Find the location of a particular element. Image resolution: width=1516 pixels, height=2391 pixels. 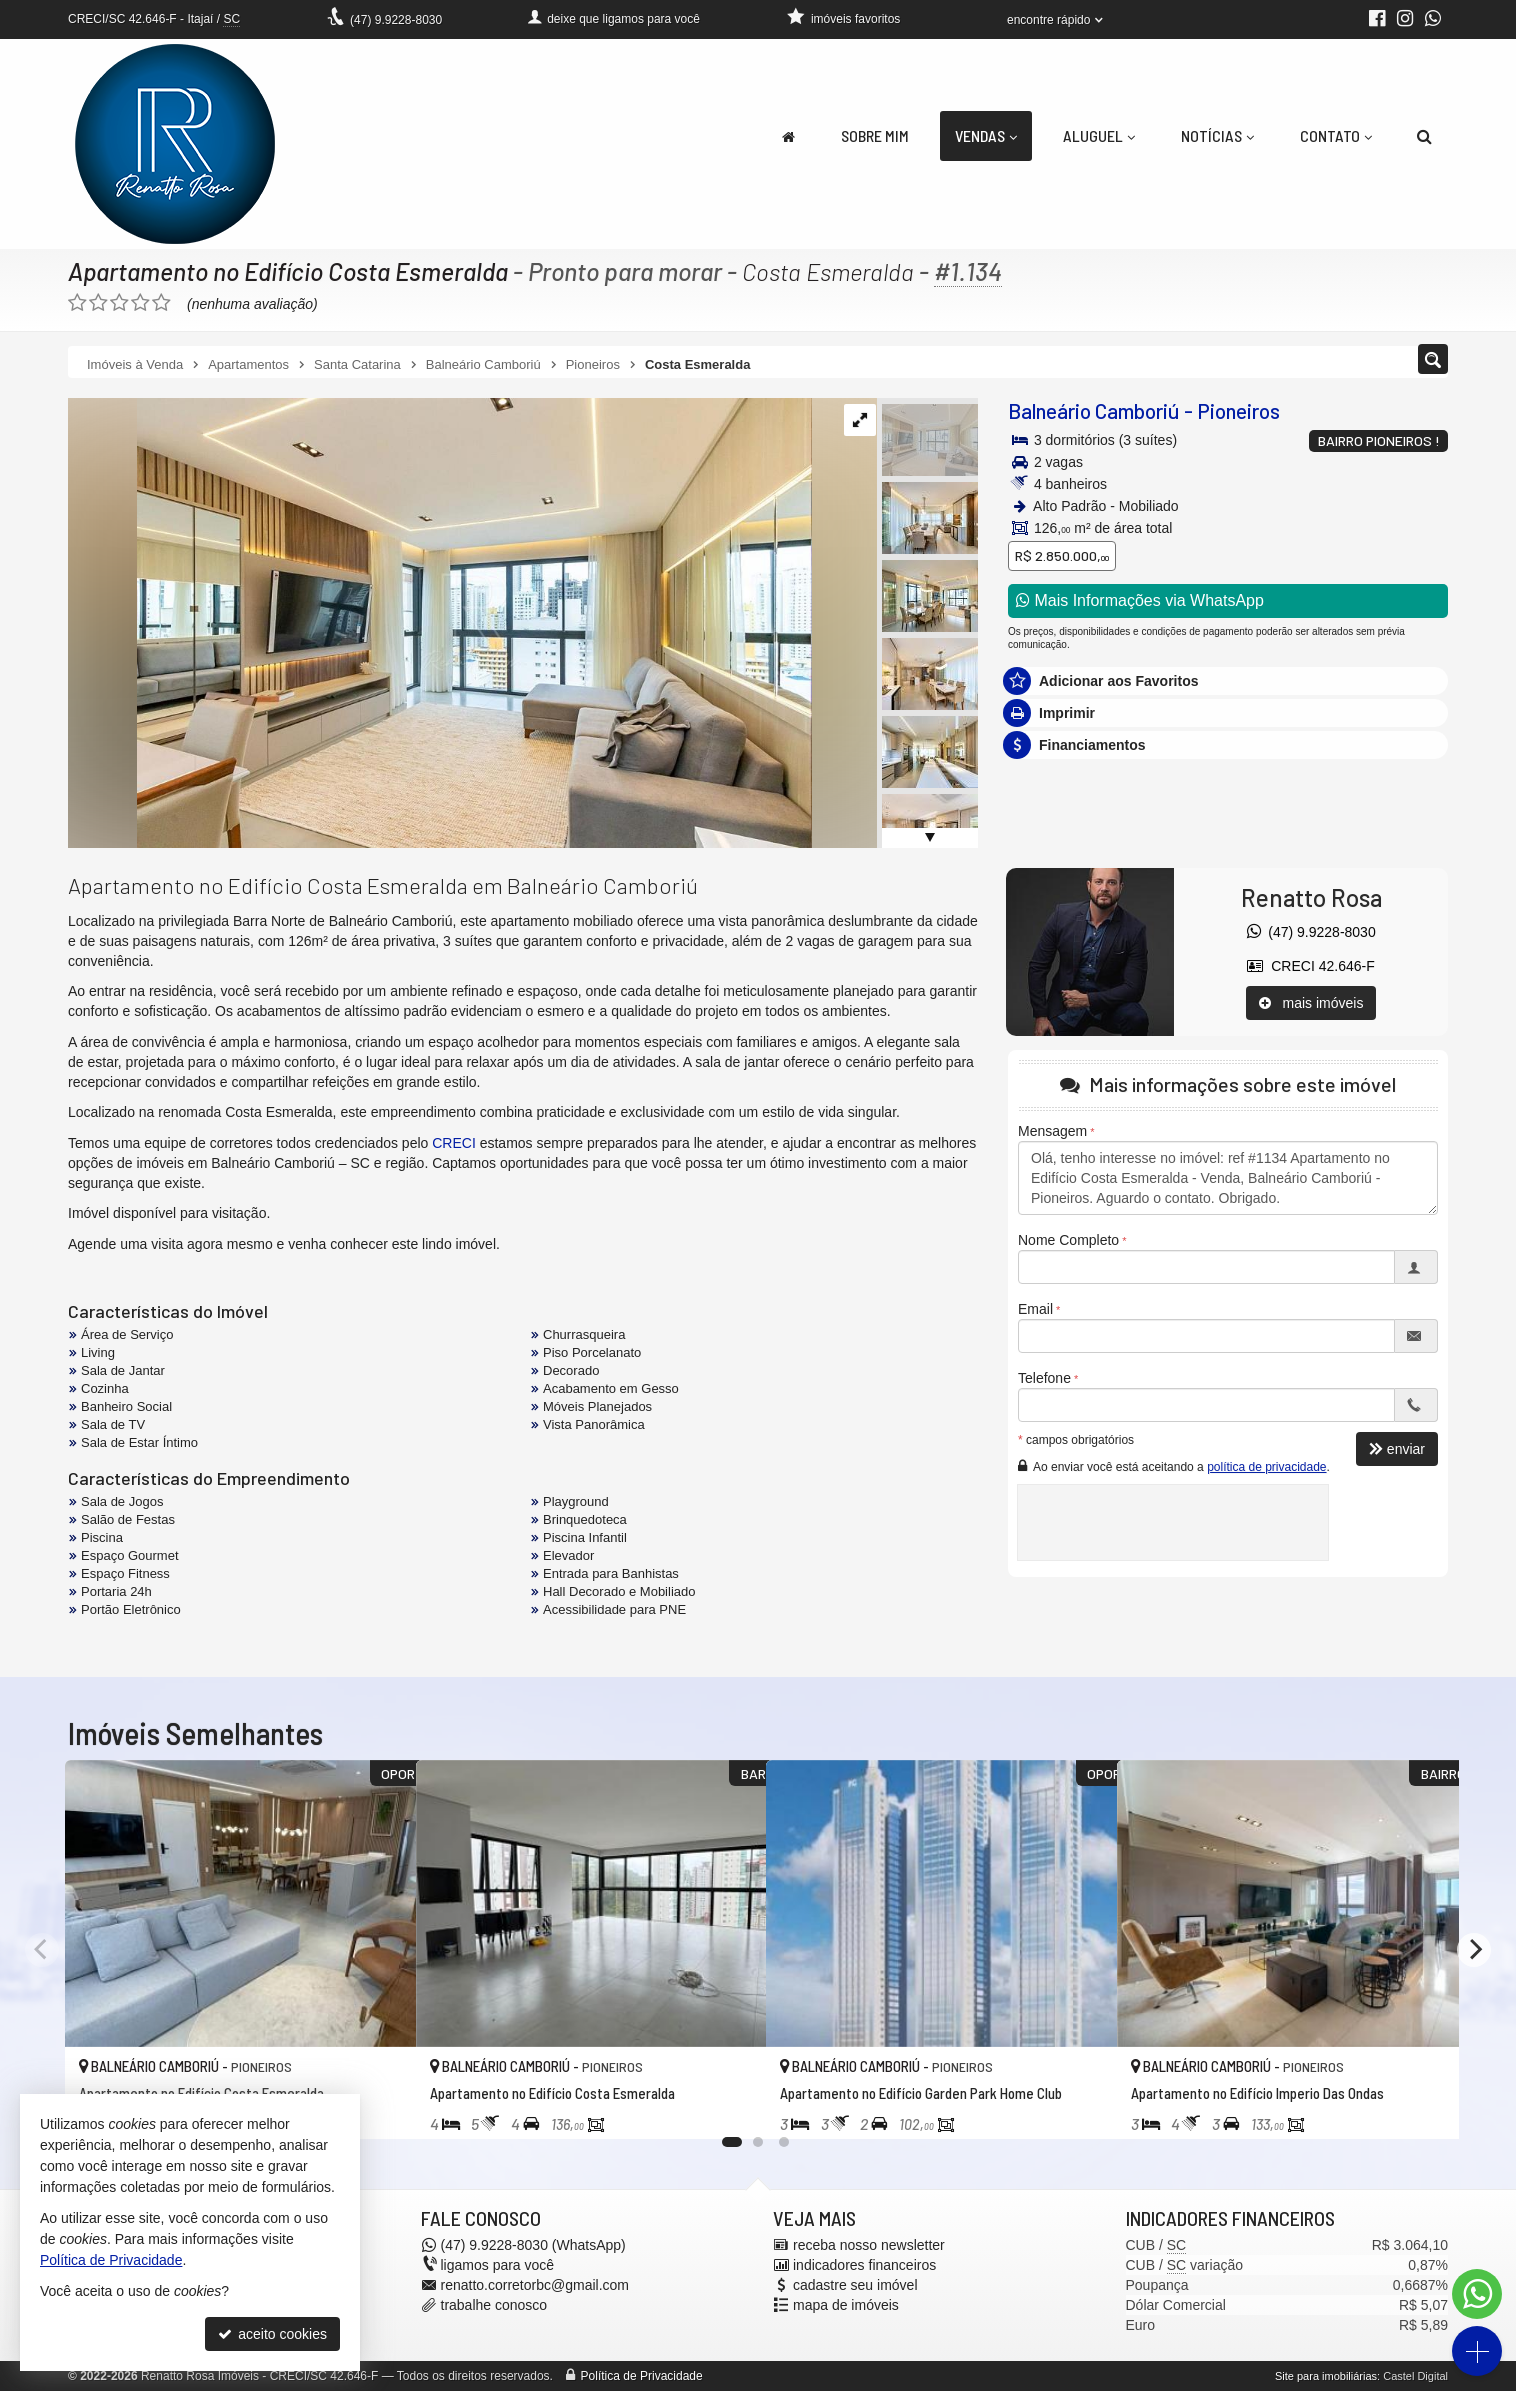

ligamos para você is located at coordinates (498, 2265).